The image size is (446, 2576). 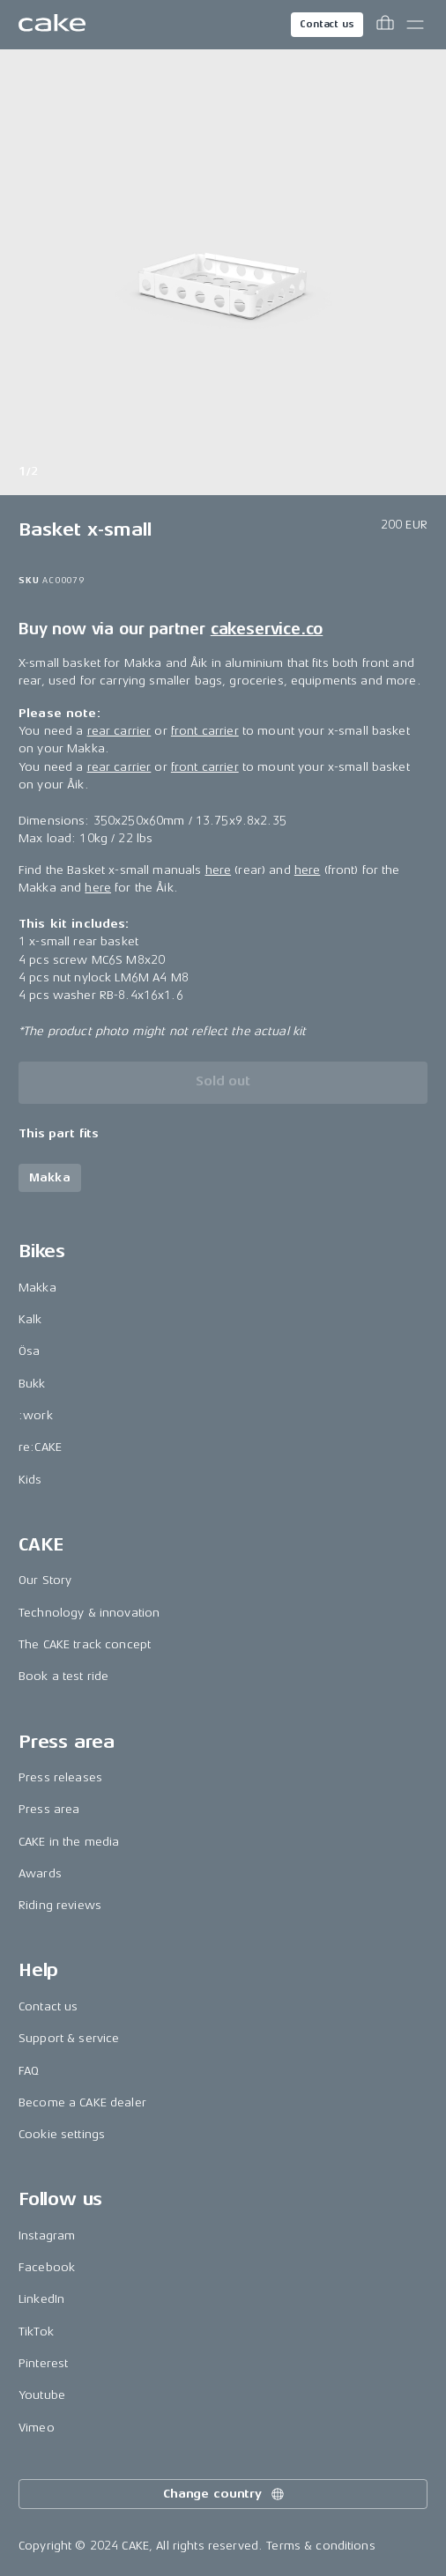 What do you see at coordinates (47, 2267) in the screenshot?
I see `Facebook` at bounding box center [47, 2267].